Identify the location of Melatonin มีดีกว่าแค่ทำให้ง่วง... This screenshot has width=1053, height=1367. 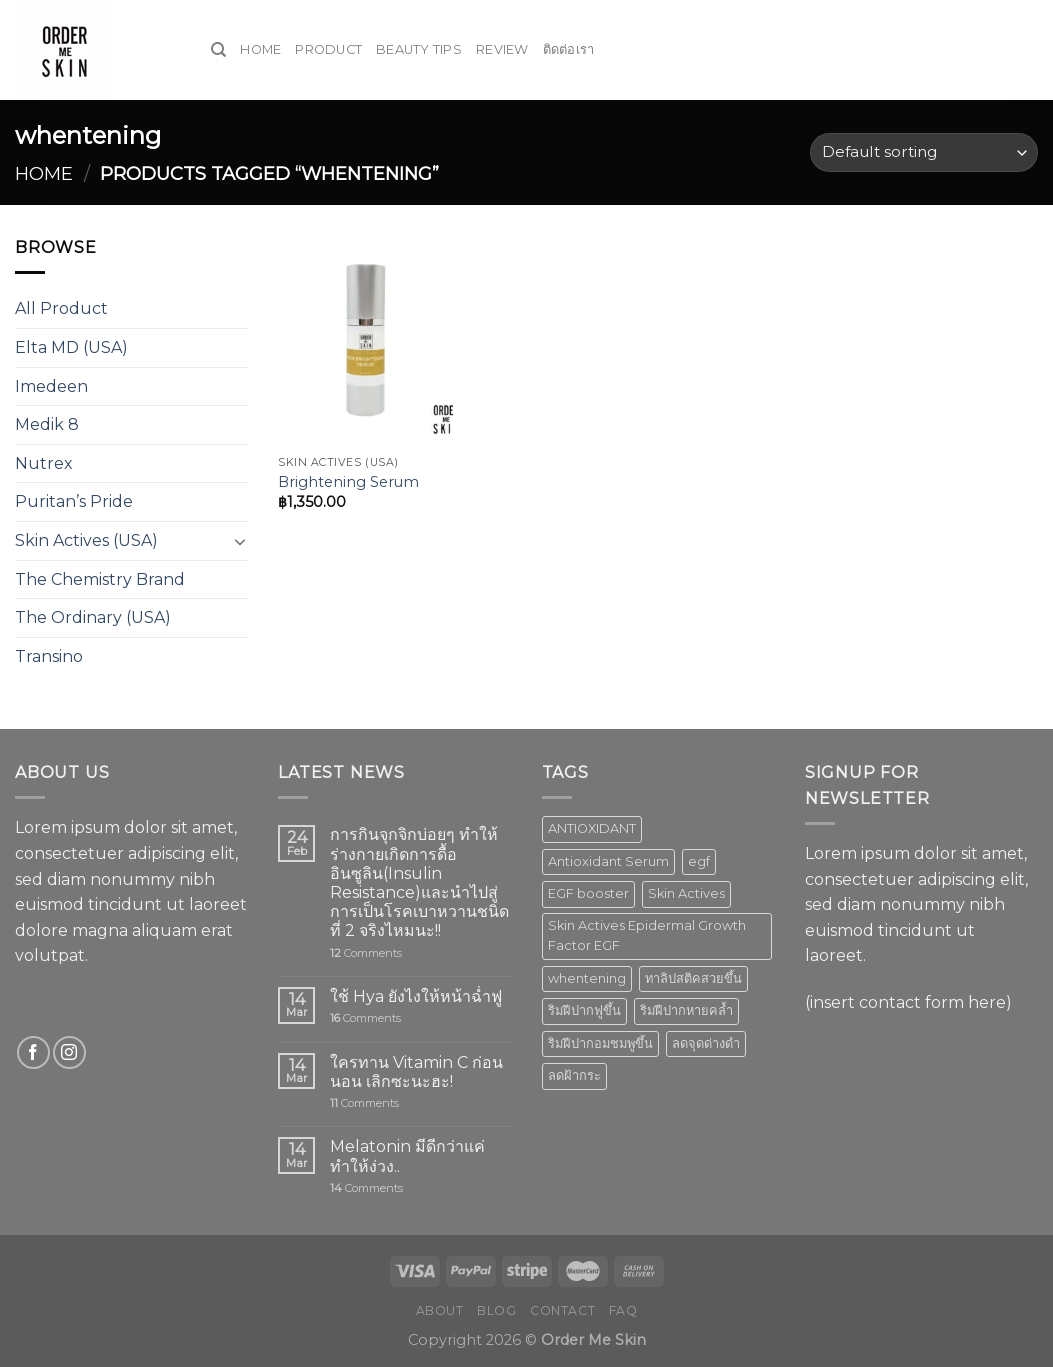
(407, 1156).